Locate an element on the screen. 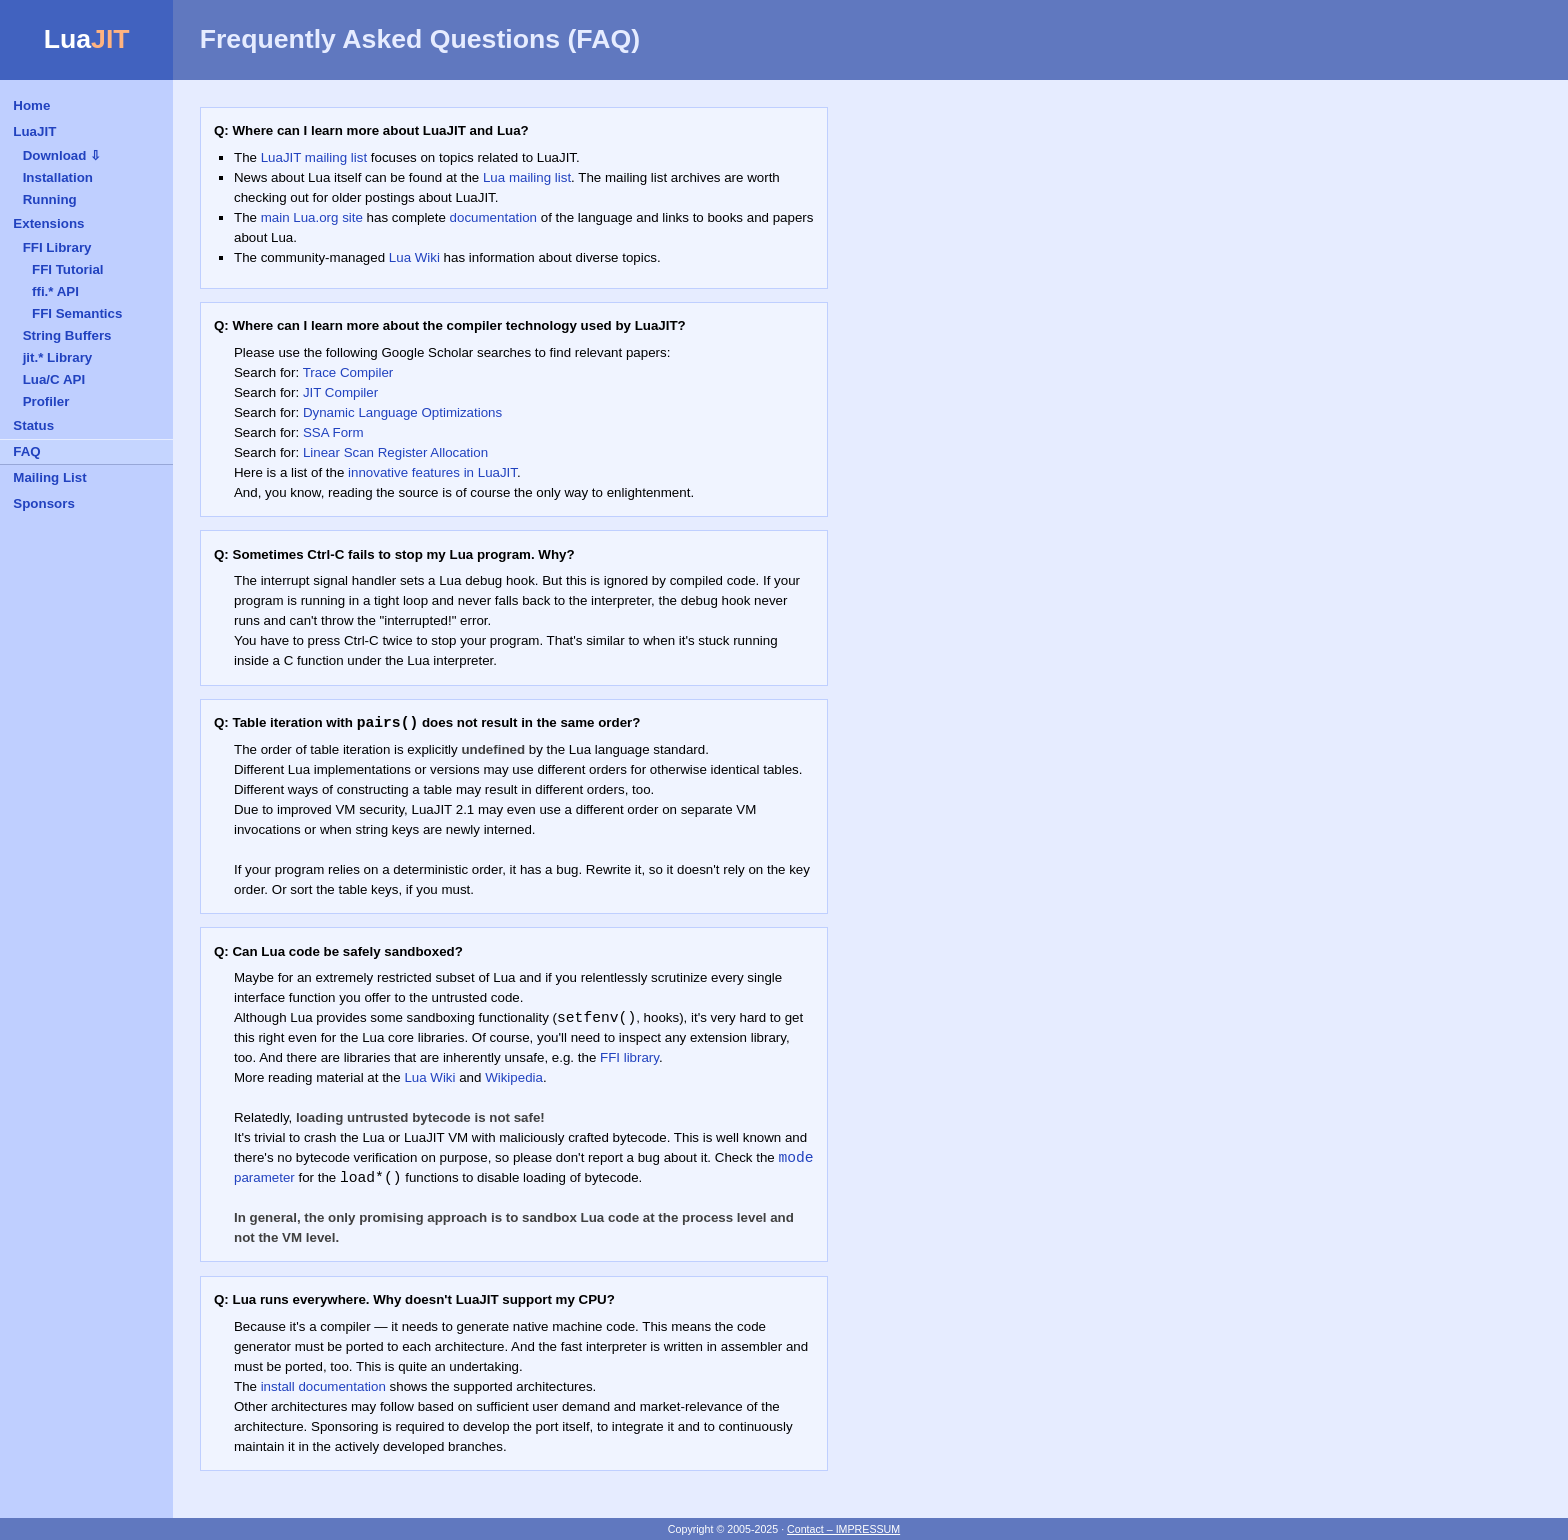 The width and height of the screenshot is (1568, 1540). FFI library is located at coordinates (629, 1057).